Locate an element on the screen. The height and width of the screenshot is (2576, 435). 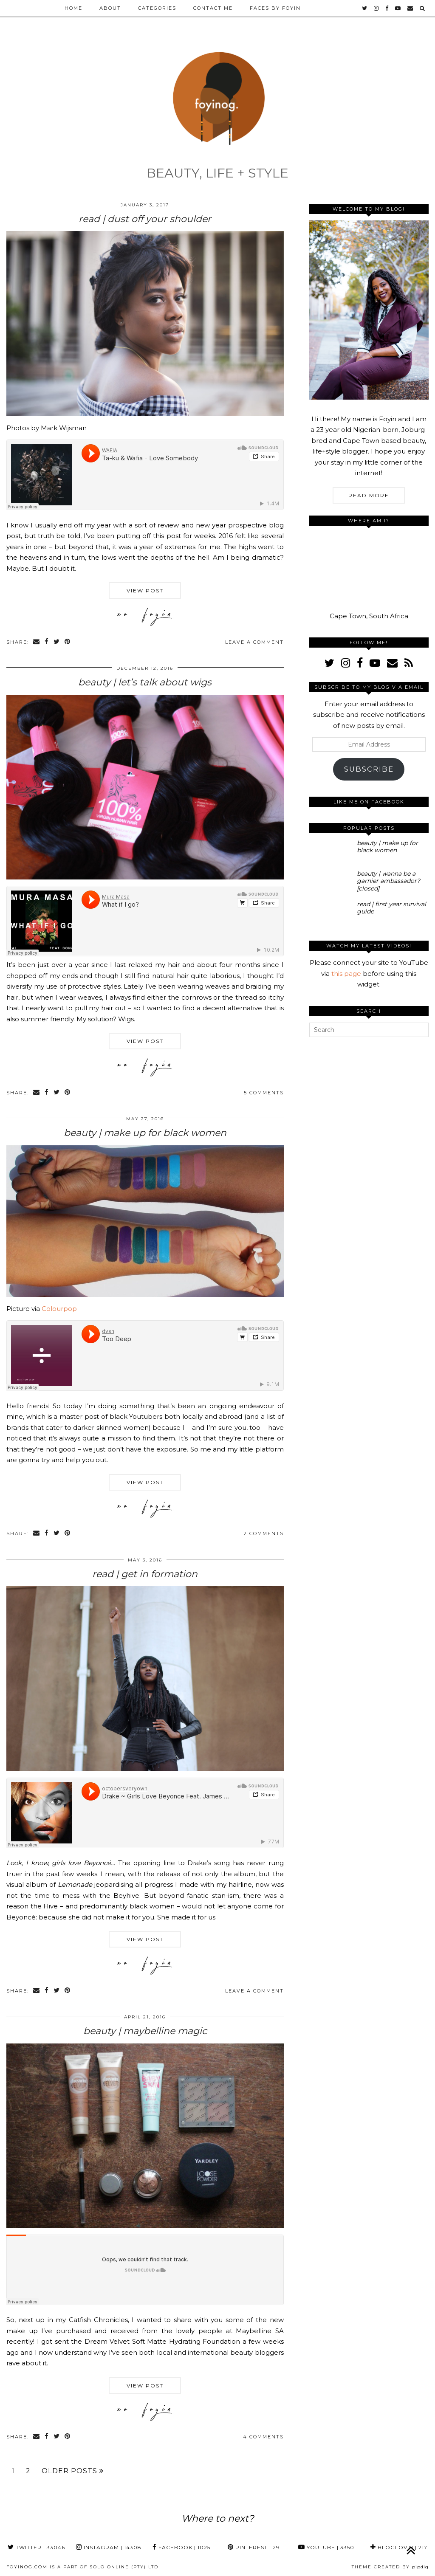
read | dust off your shoulder is located at coordinates (145, 219).